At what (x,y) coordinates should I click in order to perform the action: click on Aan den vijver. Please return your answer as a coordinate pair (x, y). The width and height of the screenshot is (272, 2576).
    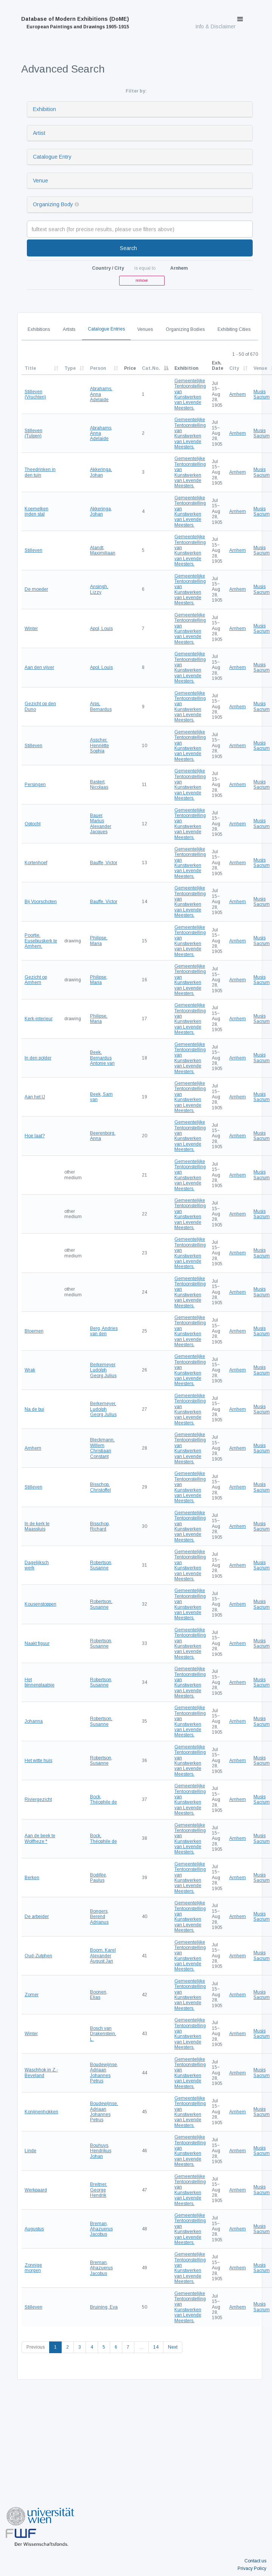
    Looking at the image, I should click on (39, 667).